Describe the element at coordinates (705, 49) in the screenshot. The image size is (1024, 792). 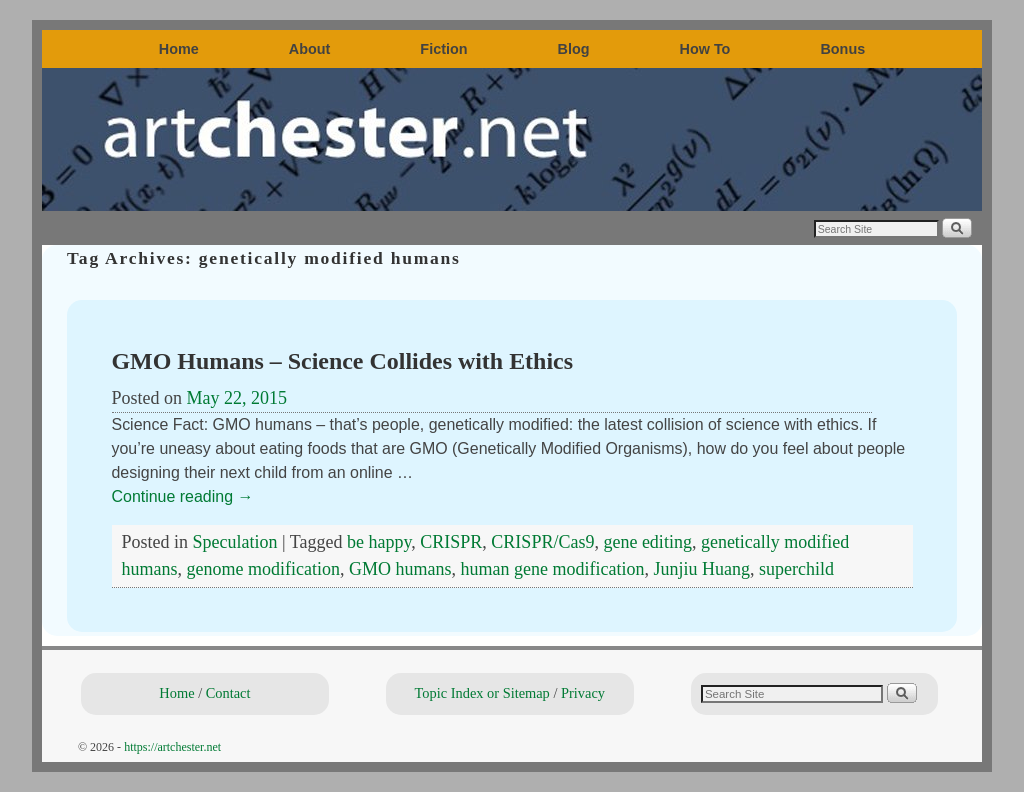
I see `How To` at that location.